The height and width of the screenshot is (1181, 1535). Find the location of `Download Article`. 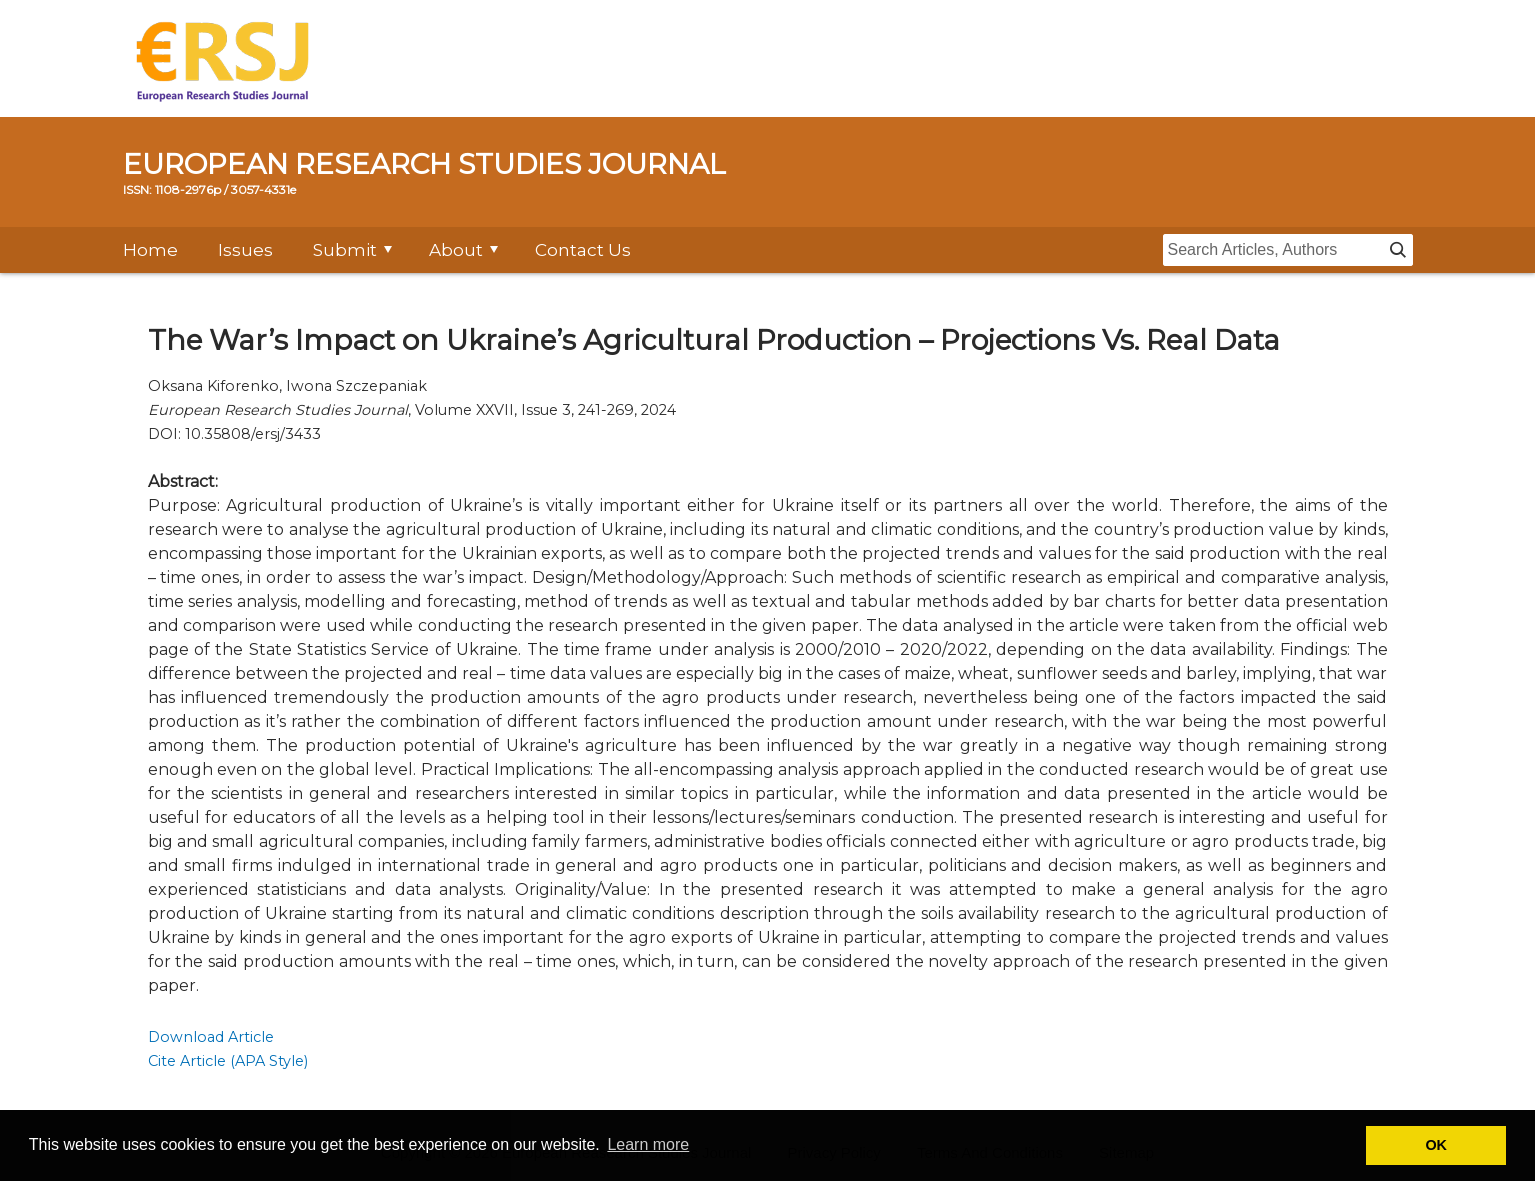

Download Article is located at coordinates (211, 1037).